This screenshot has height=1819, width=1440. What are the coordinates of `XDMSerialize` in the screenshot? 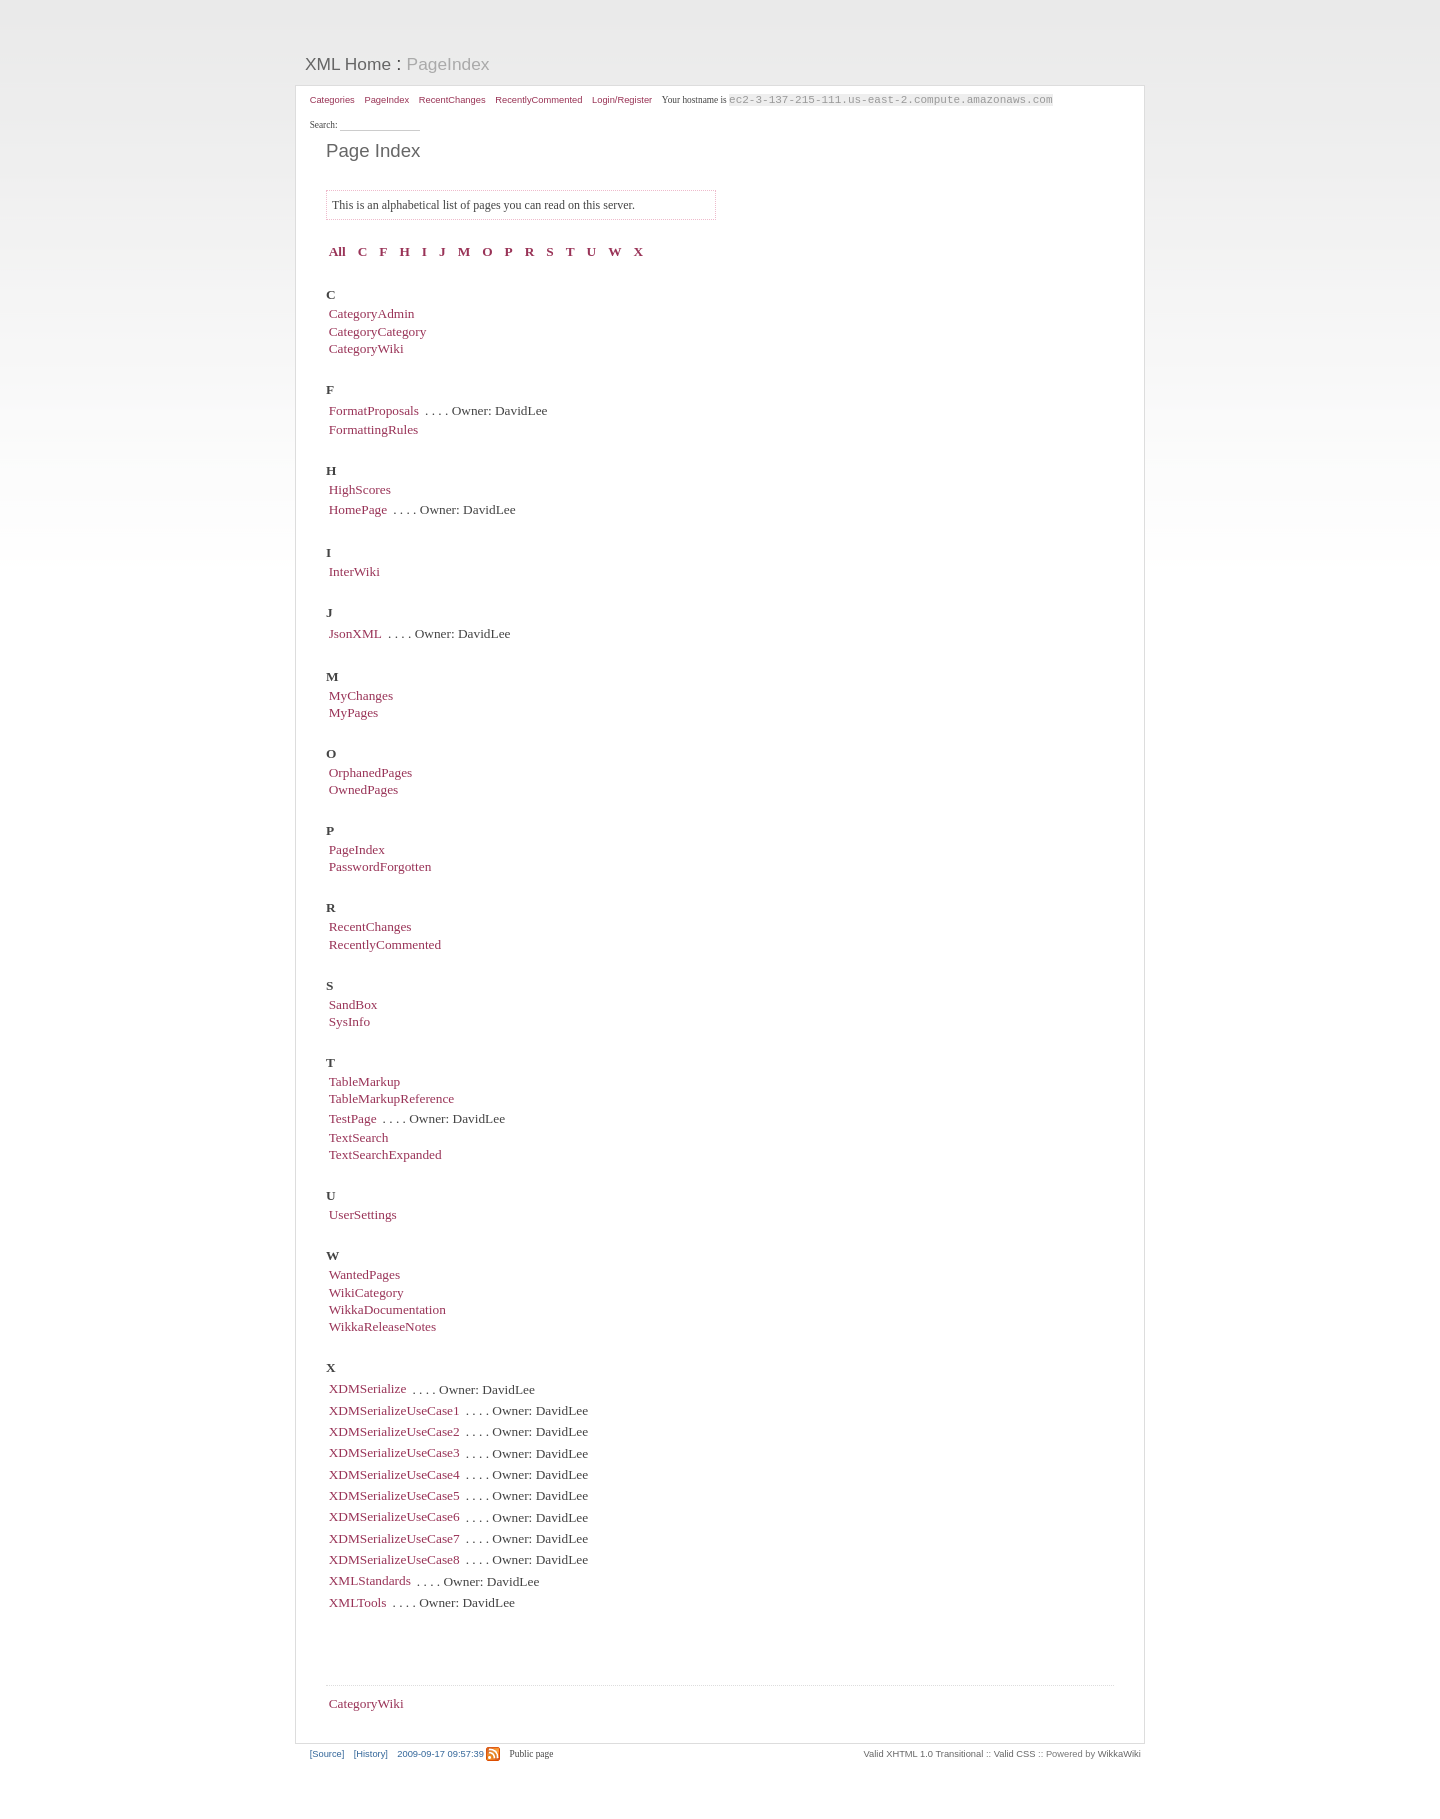 It's located at (368, 1390).